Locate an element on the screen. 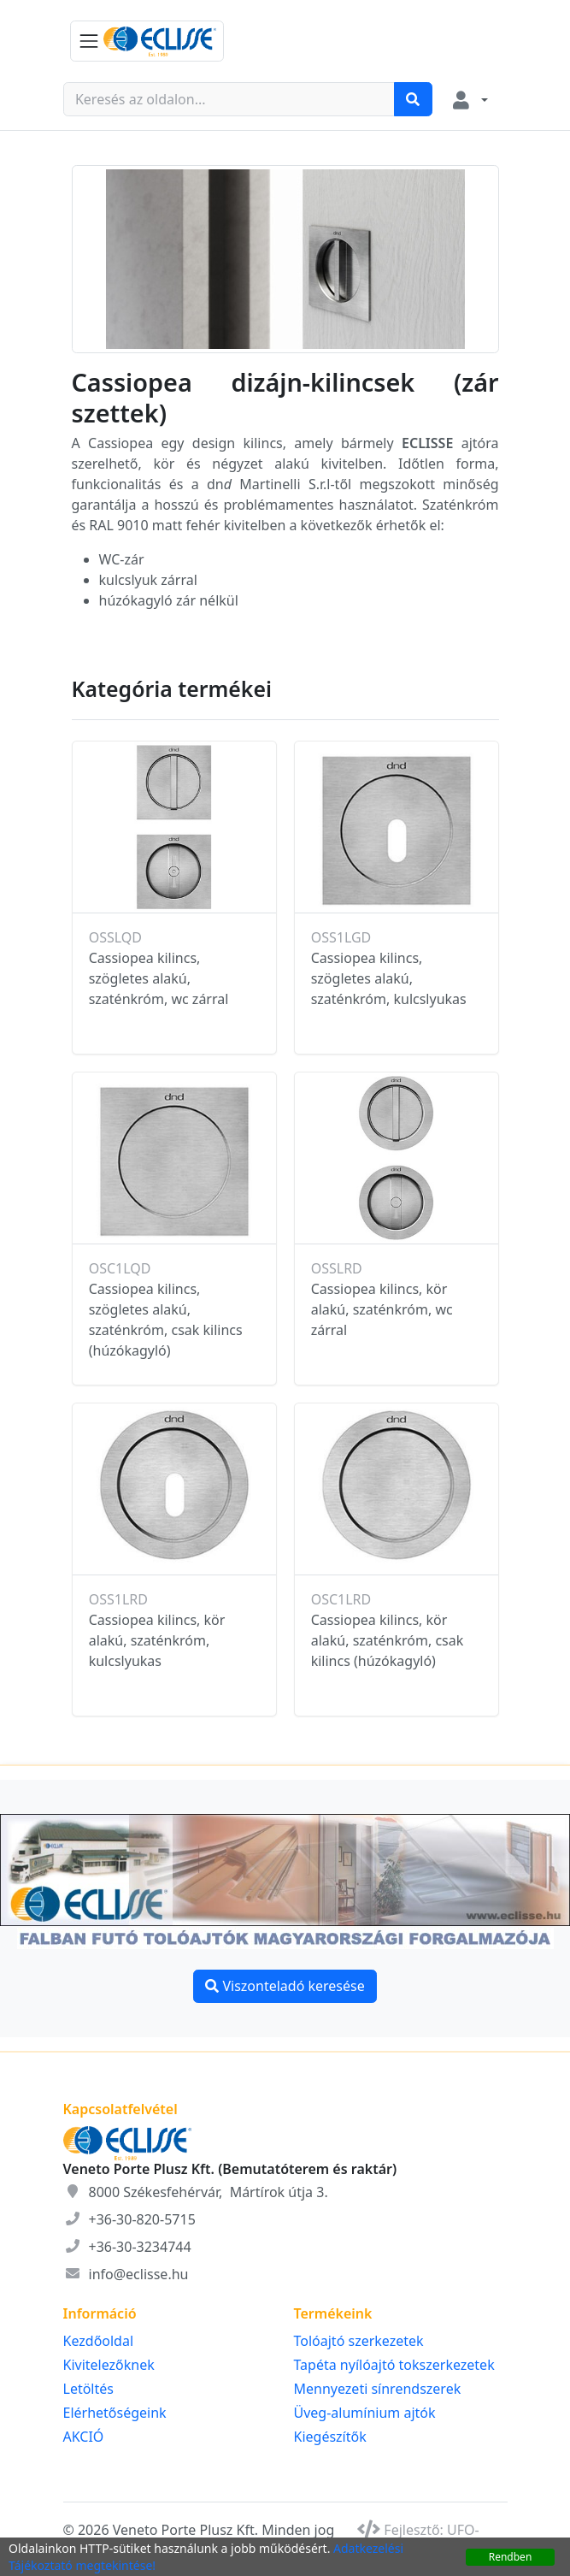 Image resolution: width=570 pixels, height=2576 pixels. Kiegészítők is located at coordinates (330, 2436).